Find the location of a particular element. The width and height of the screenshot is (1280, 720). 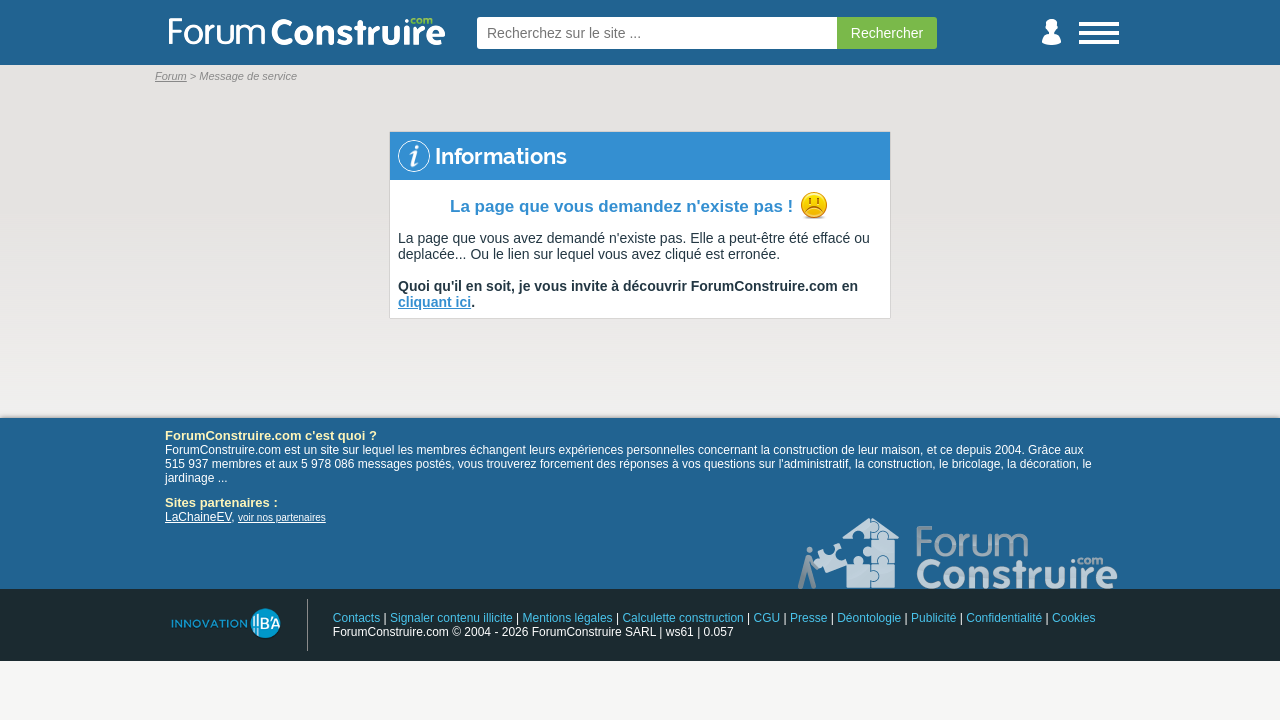

CGU is located at coordinates (767, 618).